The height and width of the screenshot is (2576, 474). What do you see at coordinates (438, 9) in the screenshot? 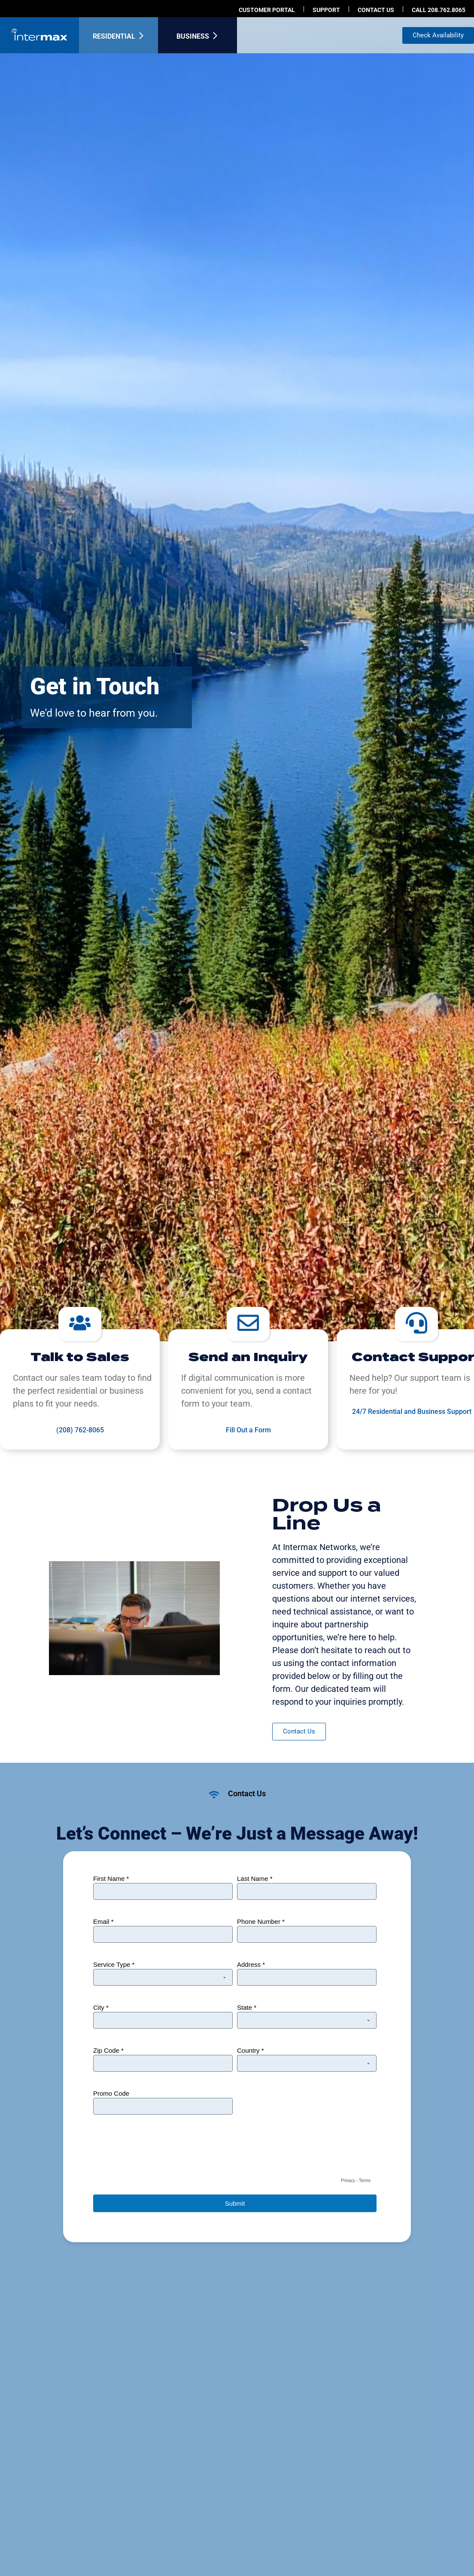
I see `Call 208.762.8065` at bounding box center [438, 9].